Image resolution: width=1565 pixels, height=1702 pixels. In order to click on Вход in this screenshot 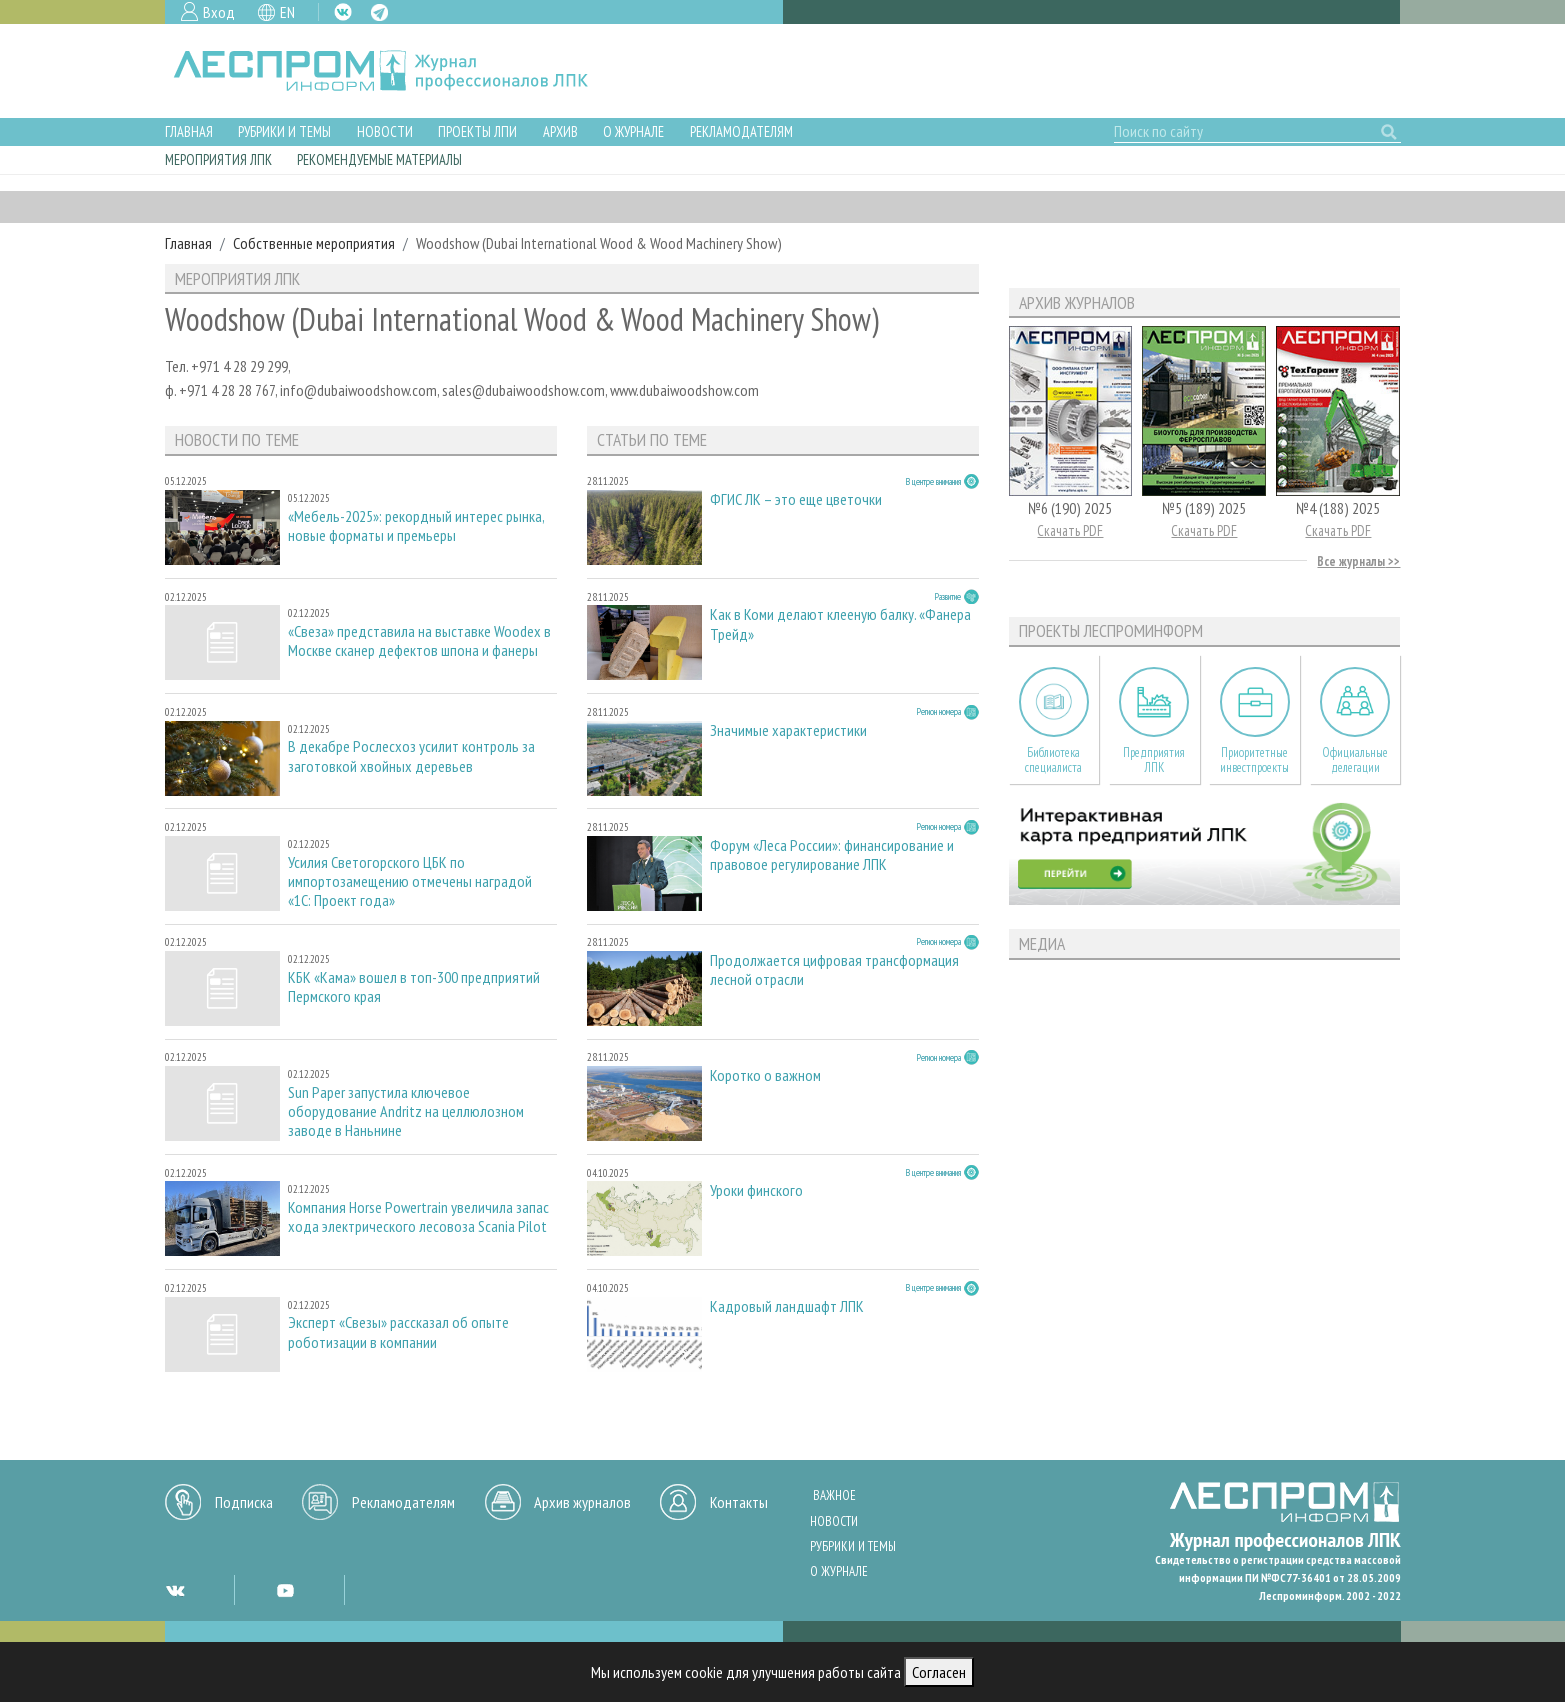, I will do `click(219, 12)`.